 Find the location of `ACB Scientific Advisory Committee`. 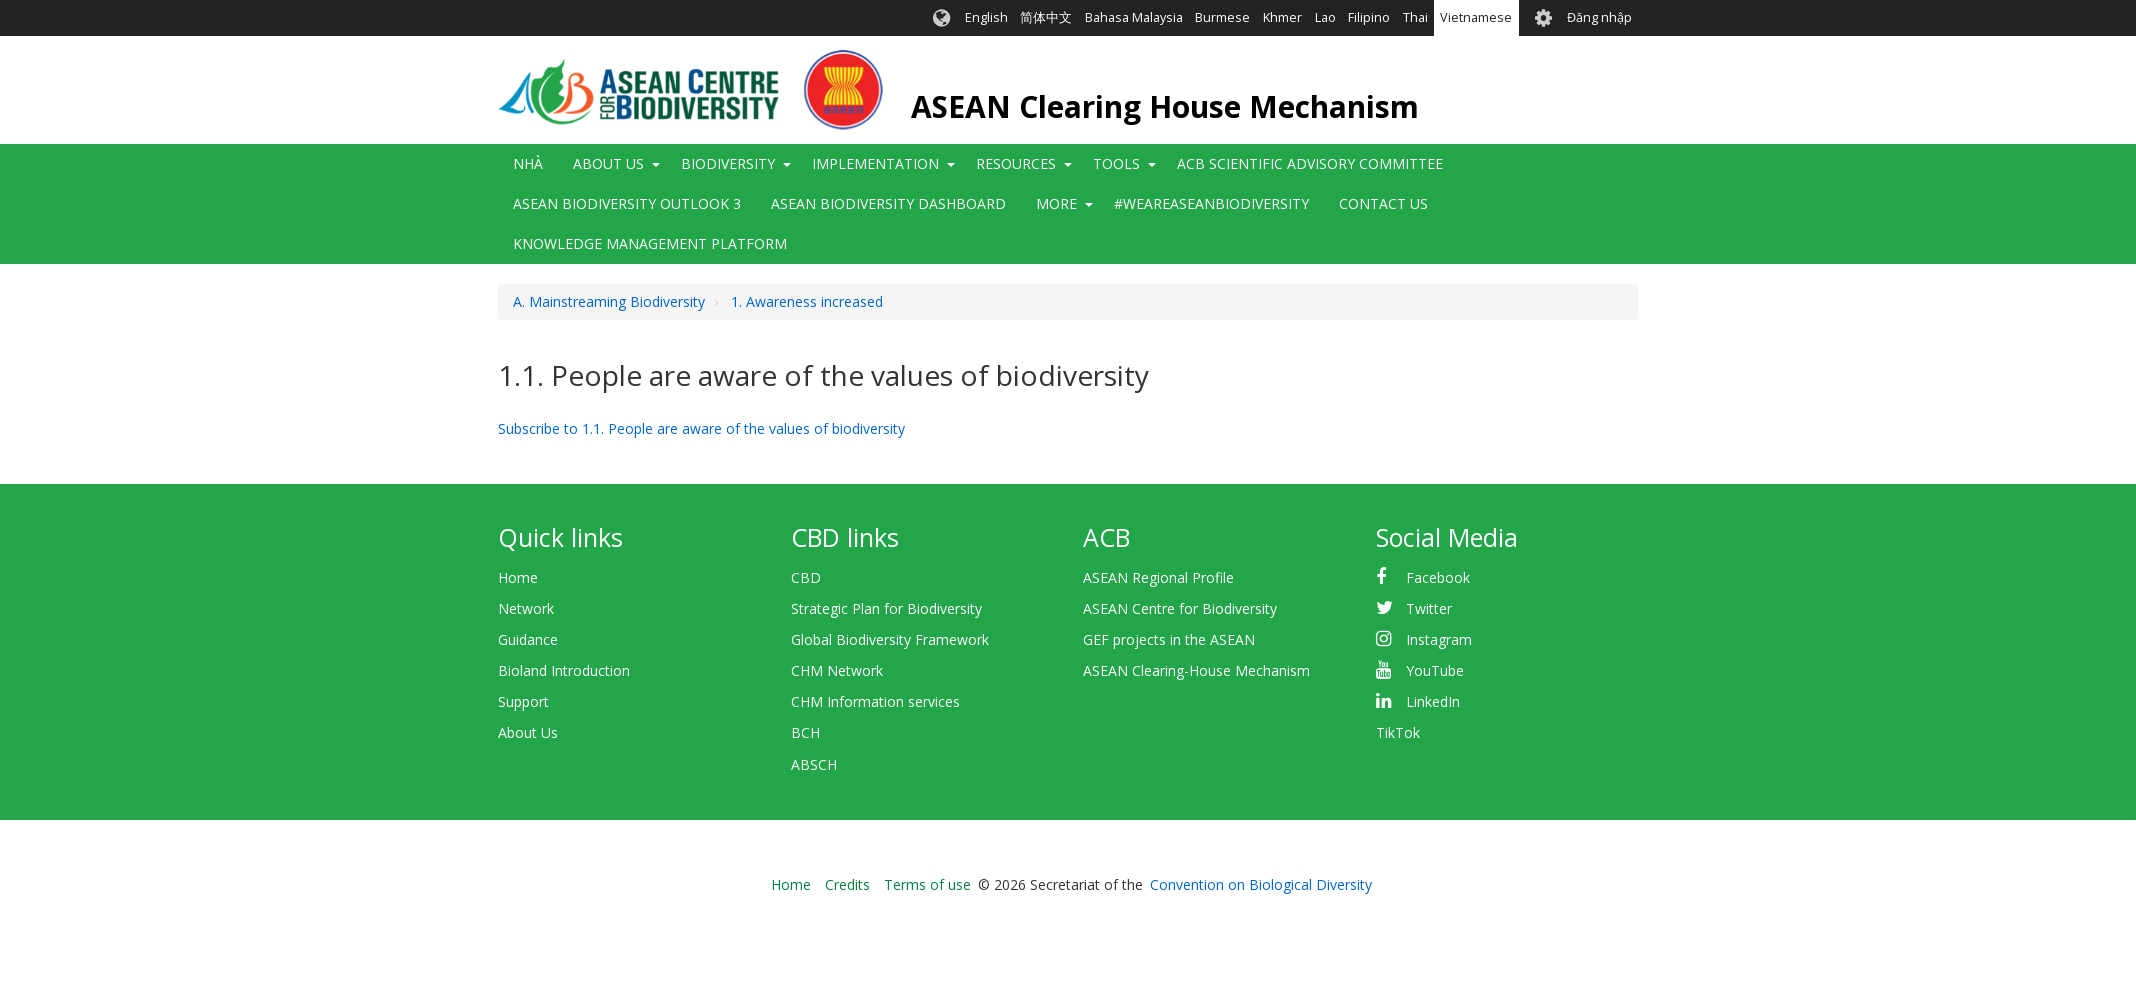

ACB Scientific Advisory Committee is located at coordinates (1310, 163).